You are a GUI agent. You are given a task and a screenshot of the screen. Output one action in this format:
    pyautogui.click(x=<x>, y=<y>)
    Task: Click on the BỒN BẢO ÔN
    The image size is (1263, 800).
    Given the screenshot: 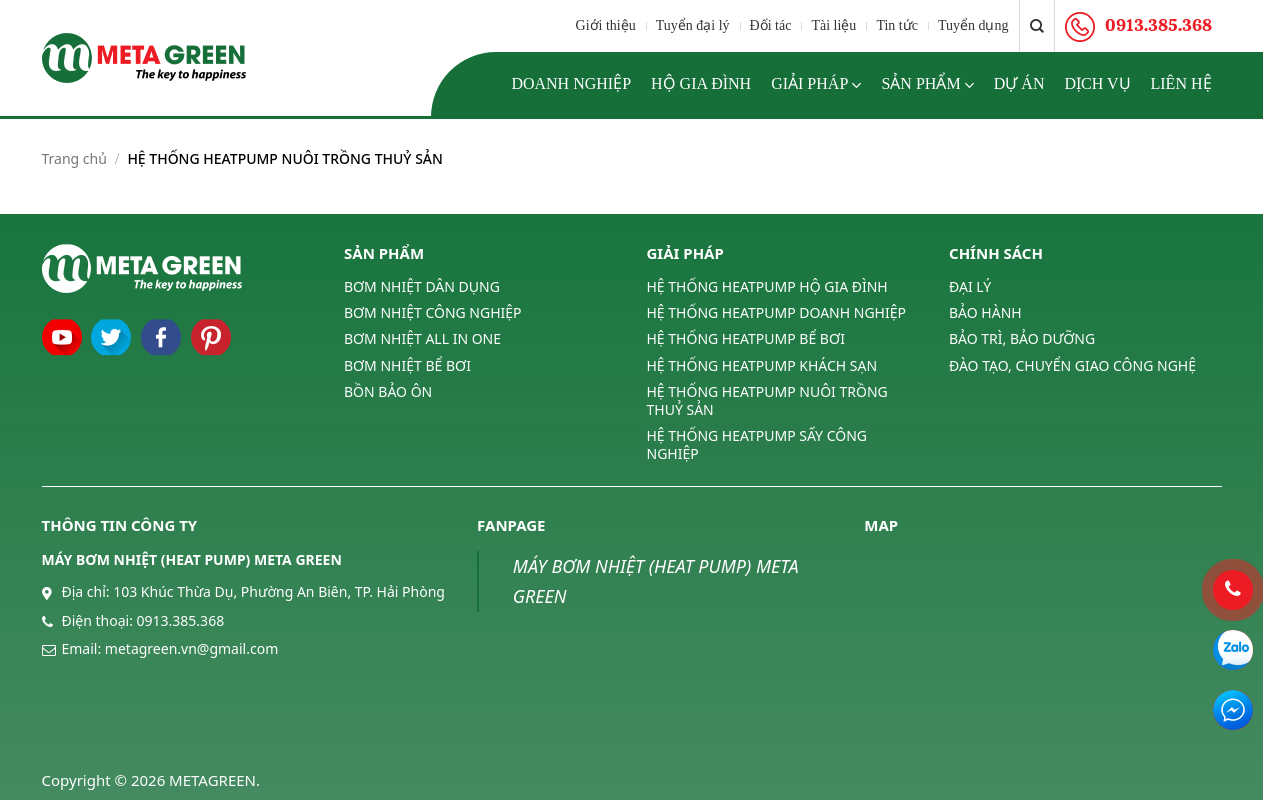 What is the action you would take?
    pyautogui.click(x=388, y=391)
    